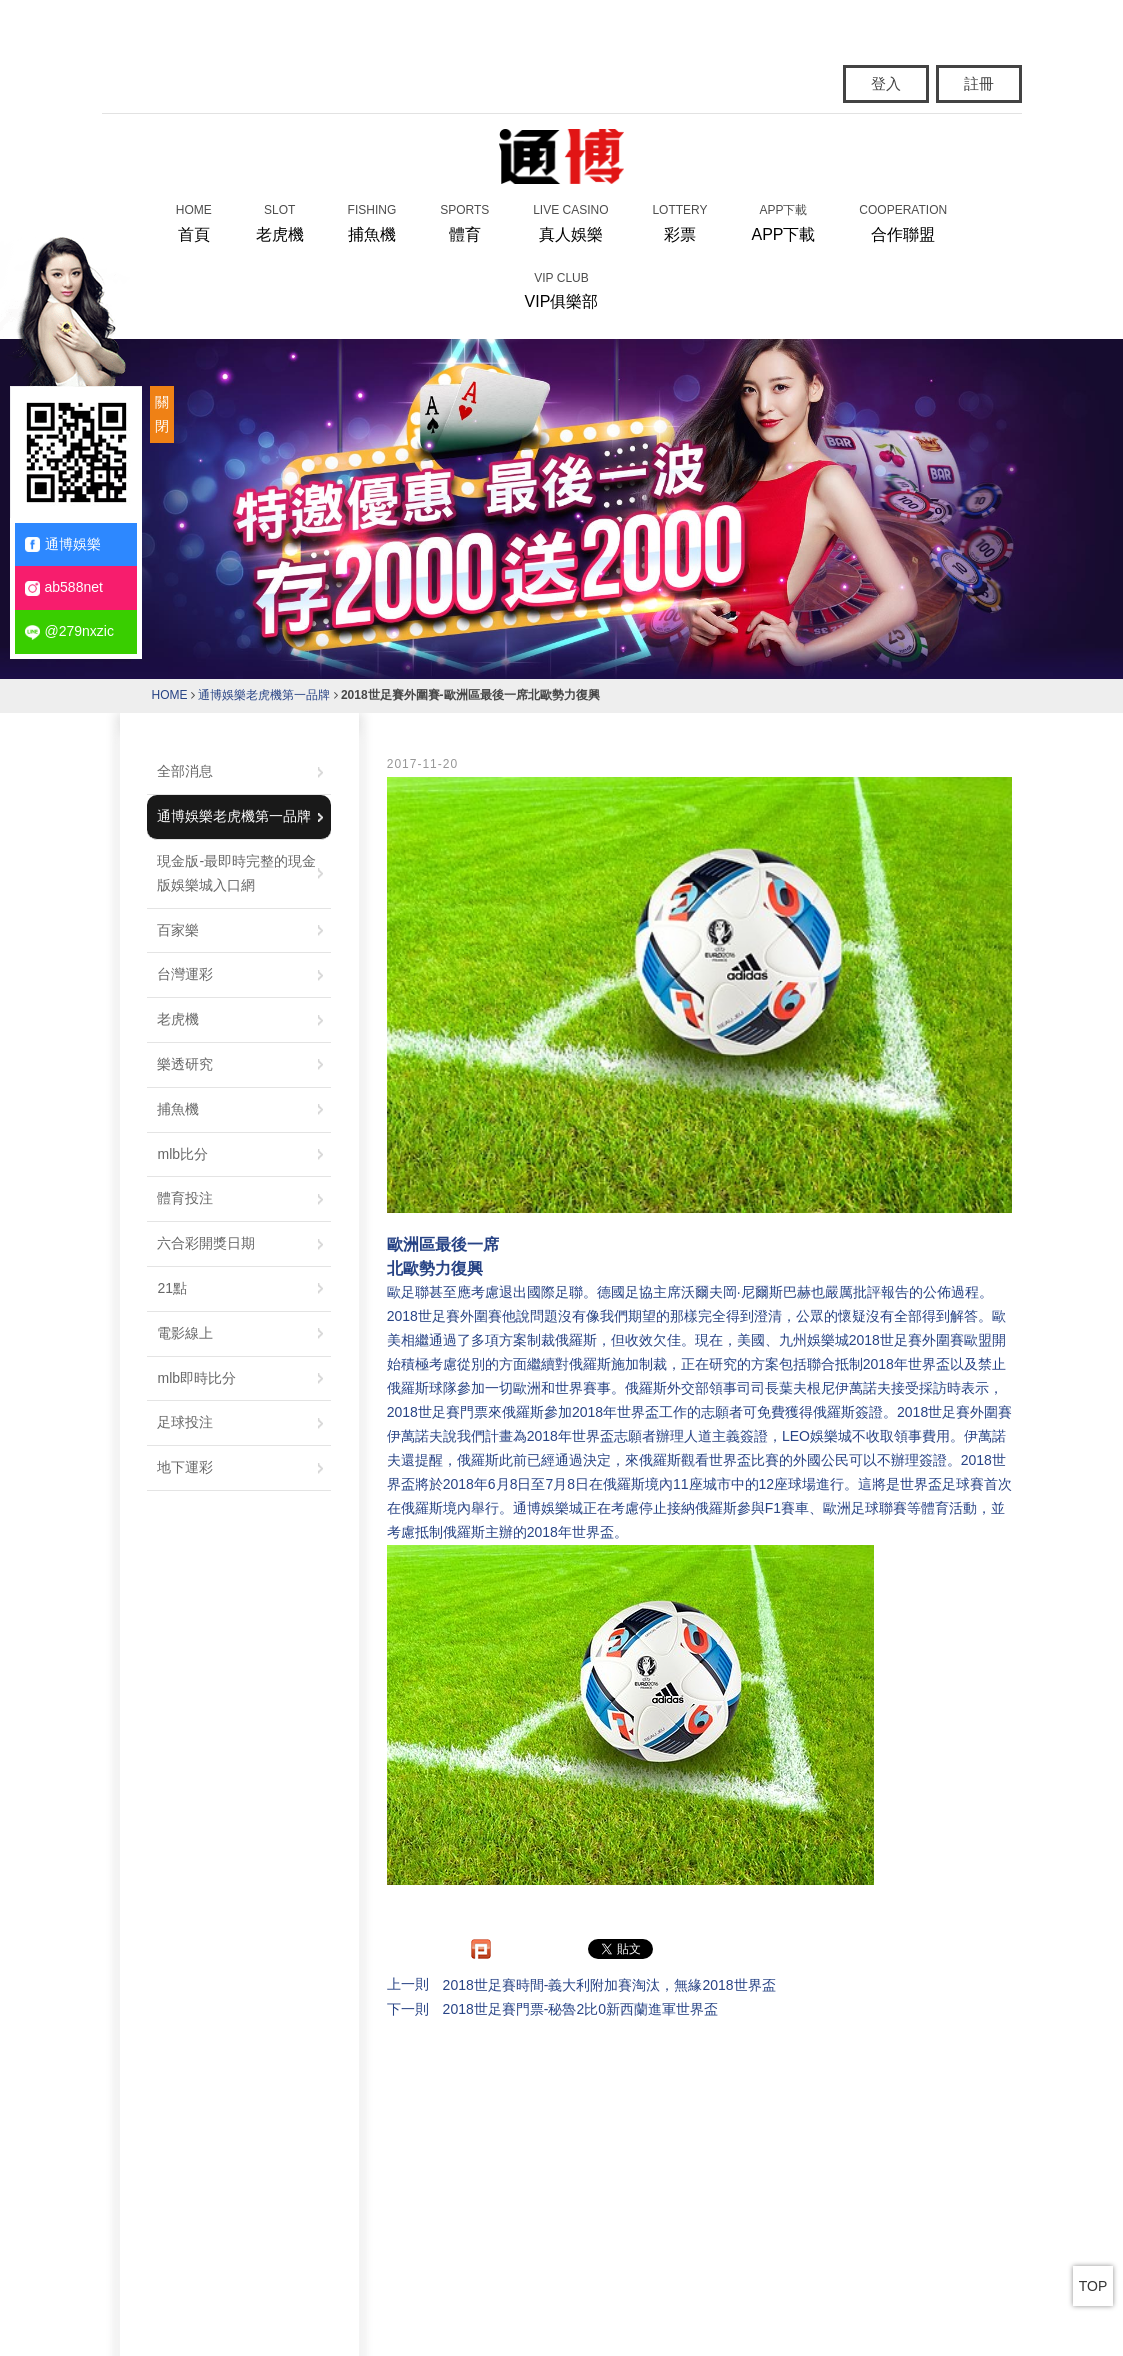  Describe the element at coordinates (170, 695) in the screenshot. I see `HOME` at that location.